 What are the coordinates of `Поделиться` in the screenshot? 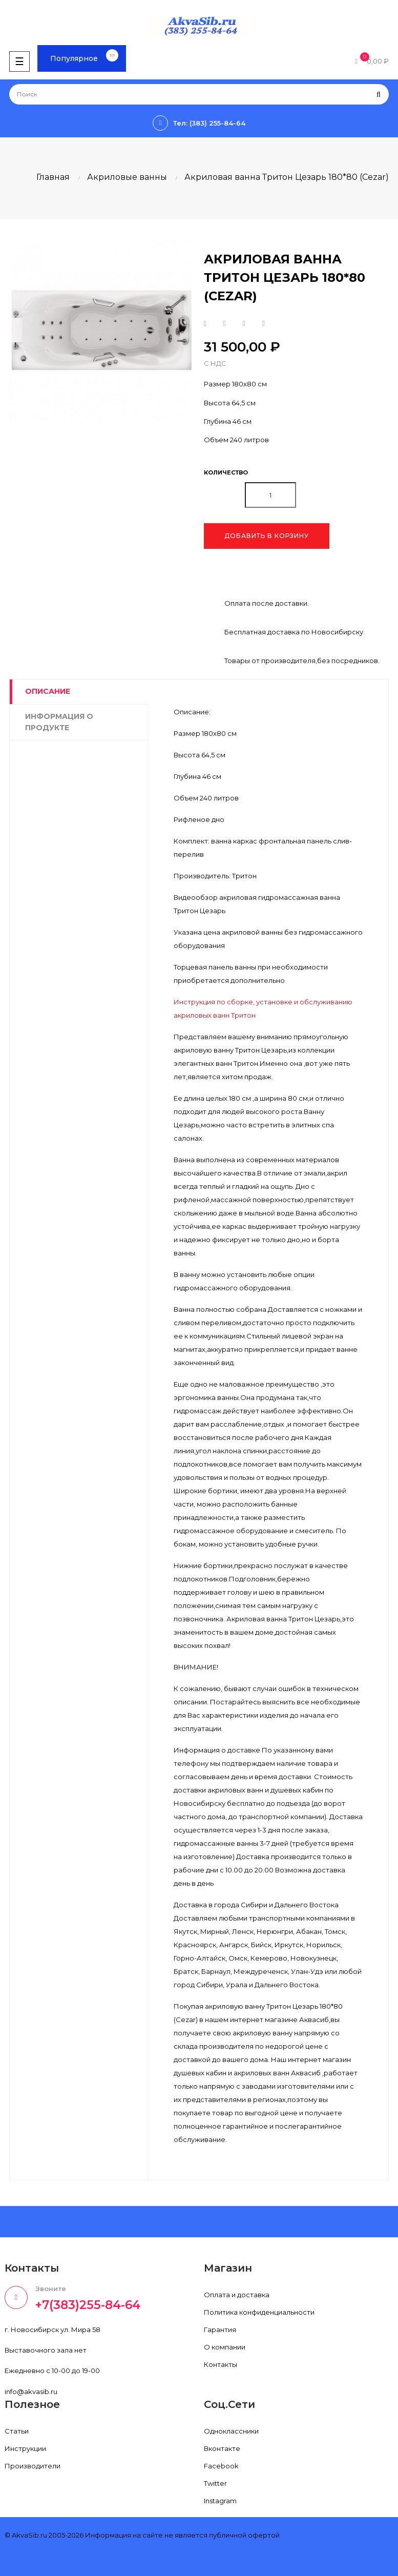 It's located at (205, 323).